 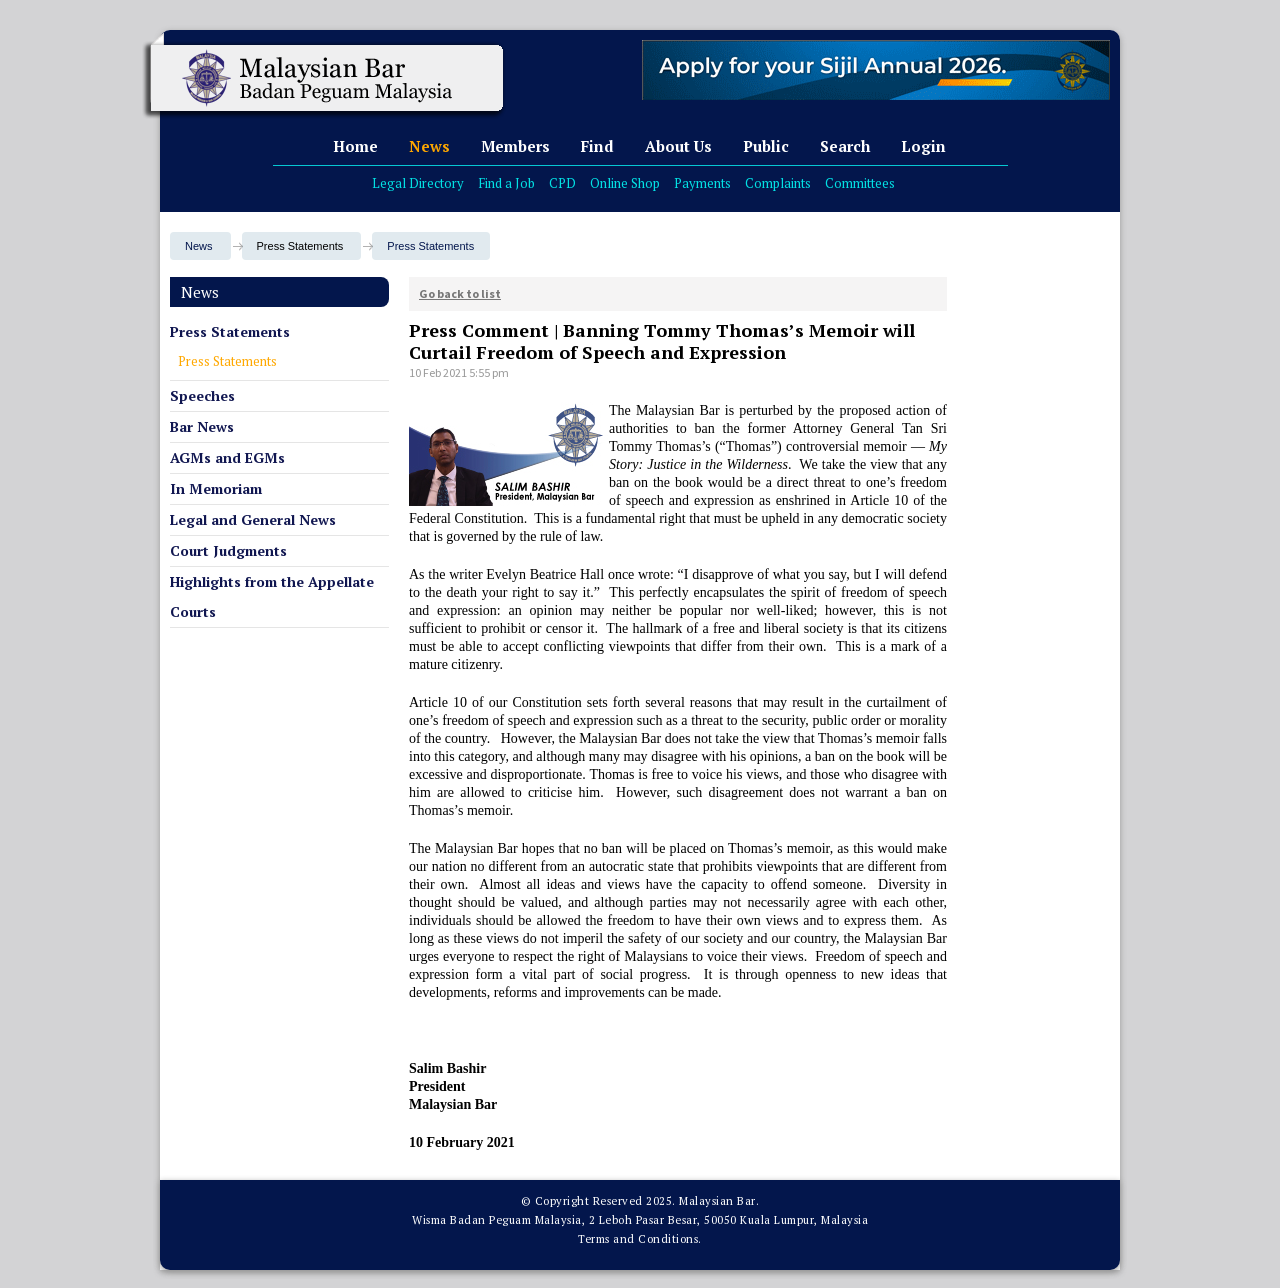 What do you see at coordinates (678, 146) in the screenshot?
I see `About Us` at bounding box center [678, 146].